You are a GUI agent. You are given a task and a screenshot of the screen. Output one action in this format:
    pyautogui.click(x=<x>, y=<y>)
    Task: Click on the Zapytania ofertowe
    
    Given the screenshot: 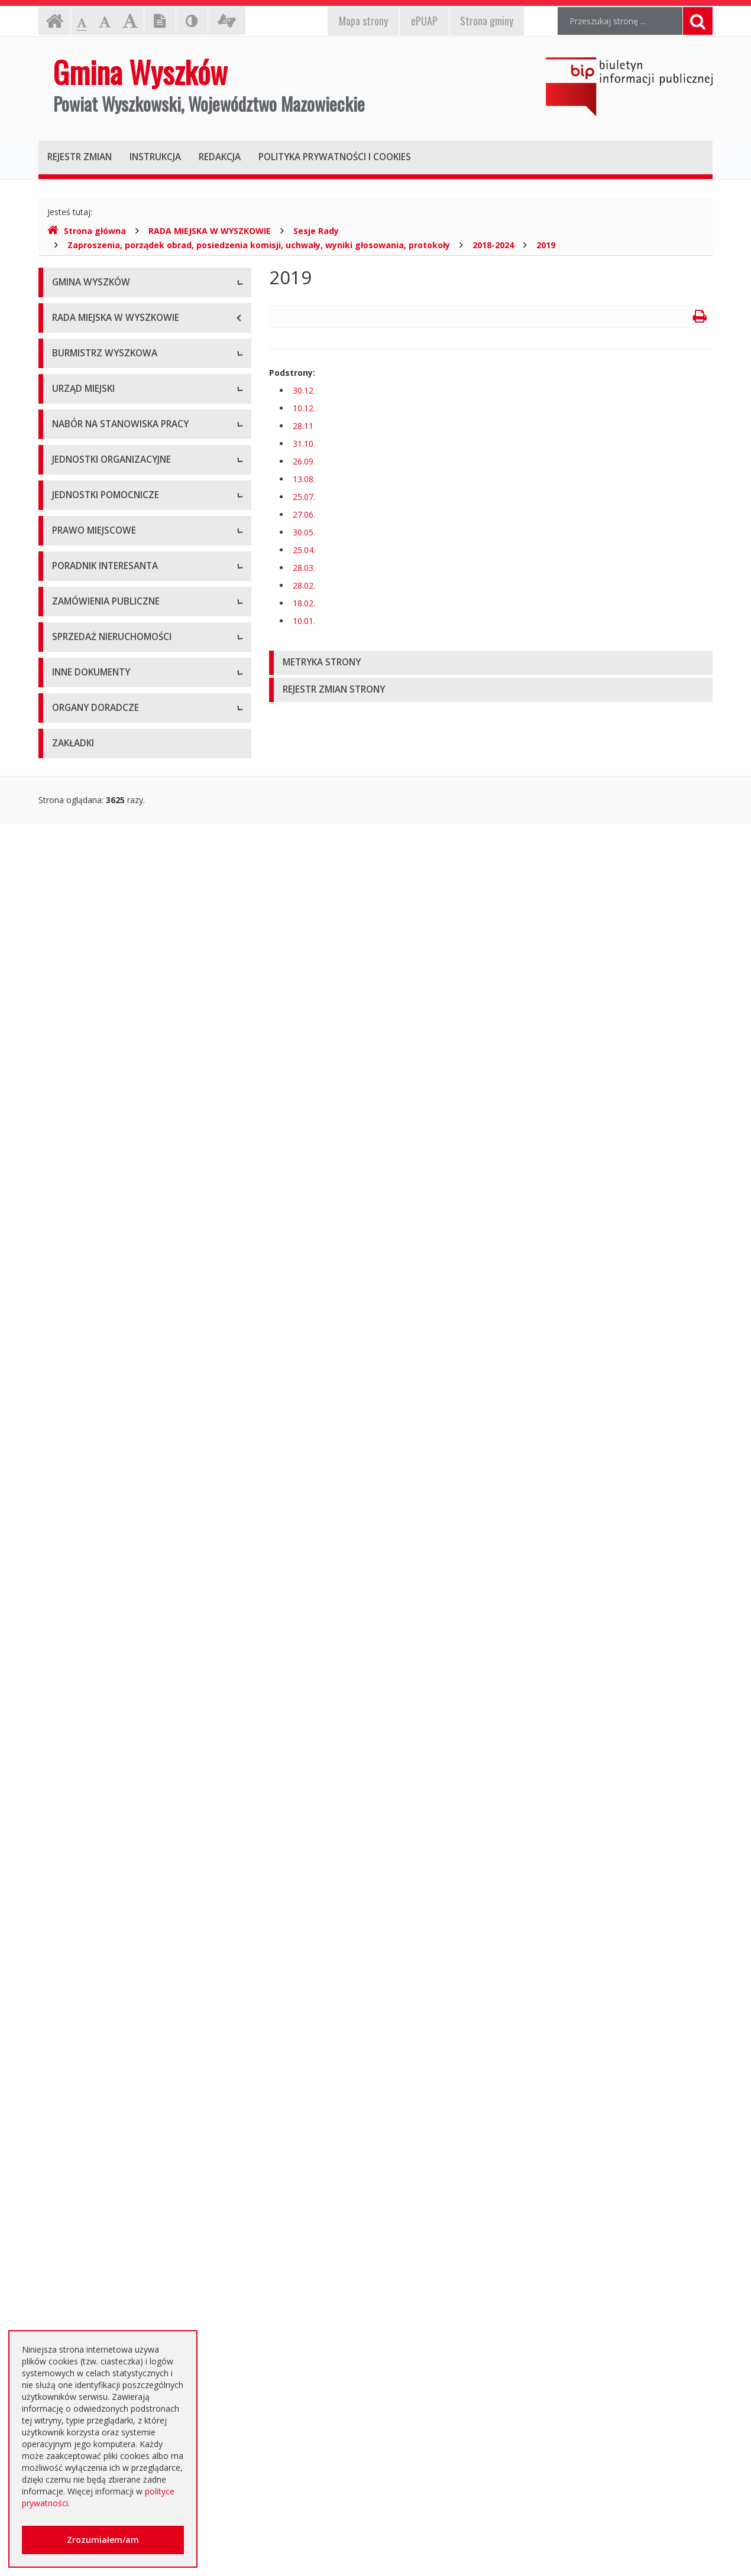 What is the action you would take?
    pyautogui.click(x=90, y=1746)
    